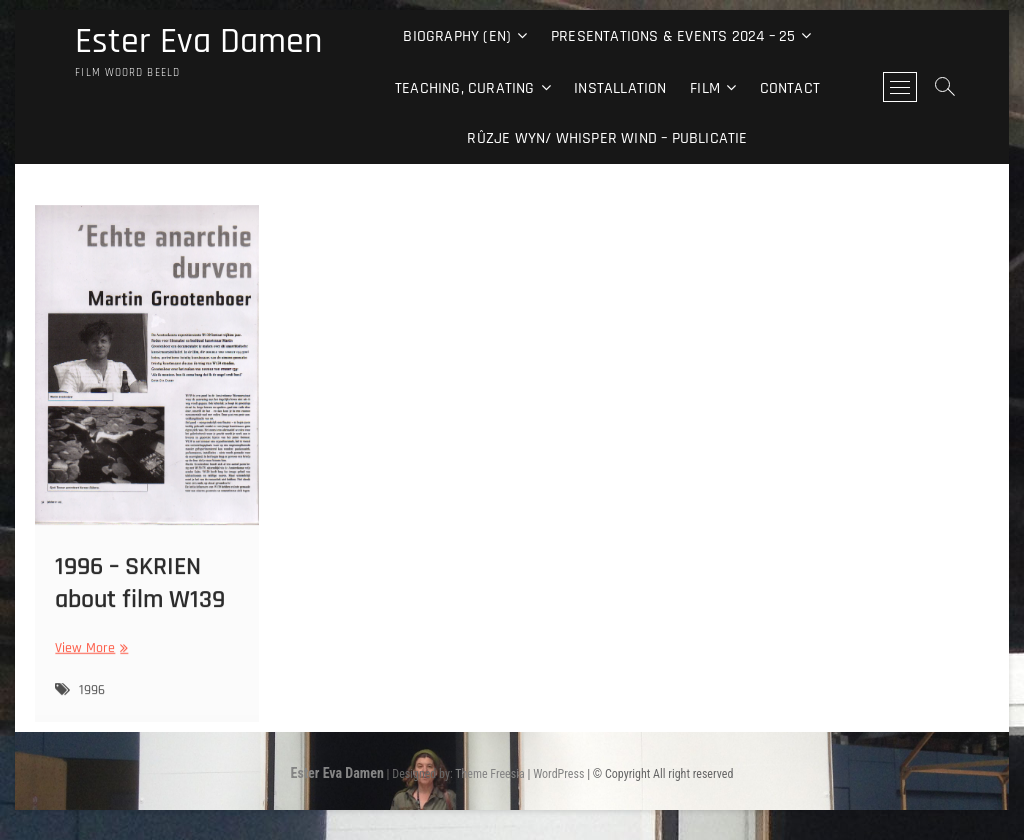  Describe the element at coordinates (465, 88) in the screenshot. I see `Teaching, curating` at that location.